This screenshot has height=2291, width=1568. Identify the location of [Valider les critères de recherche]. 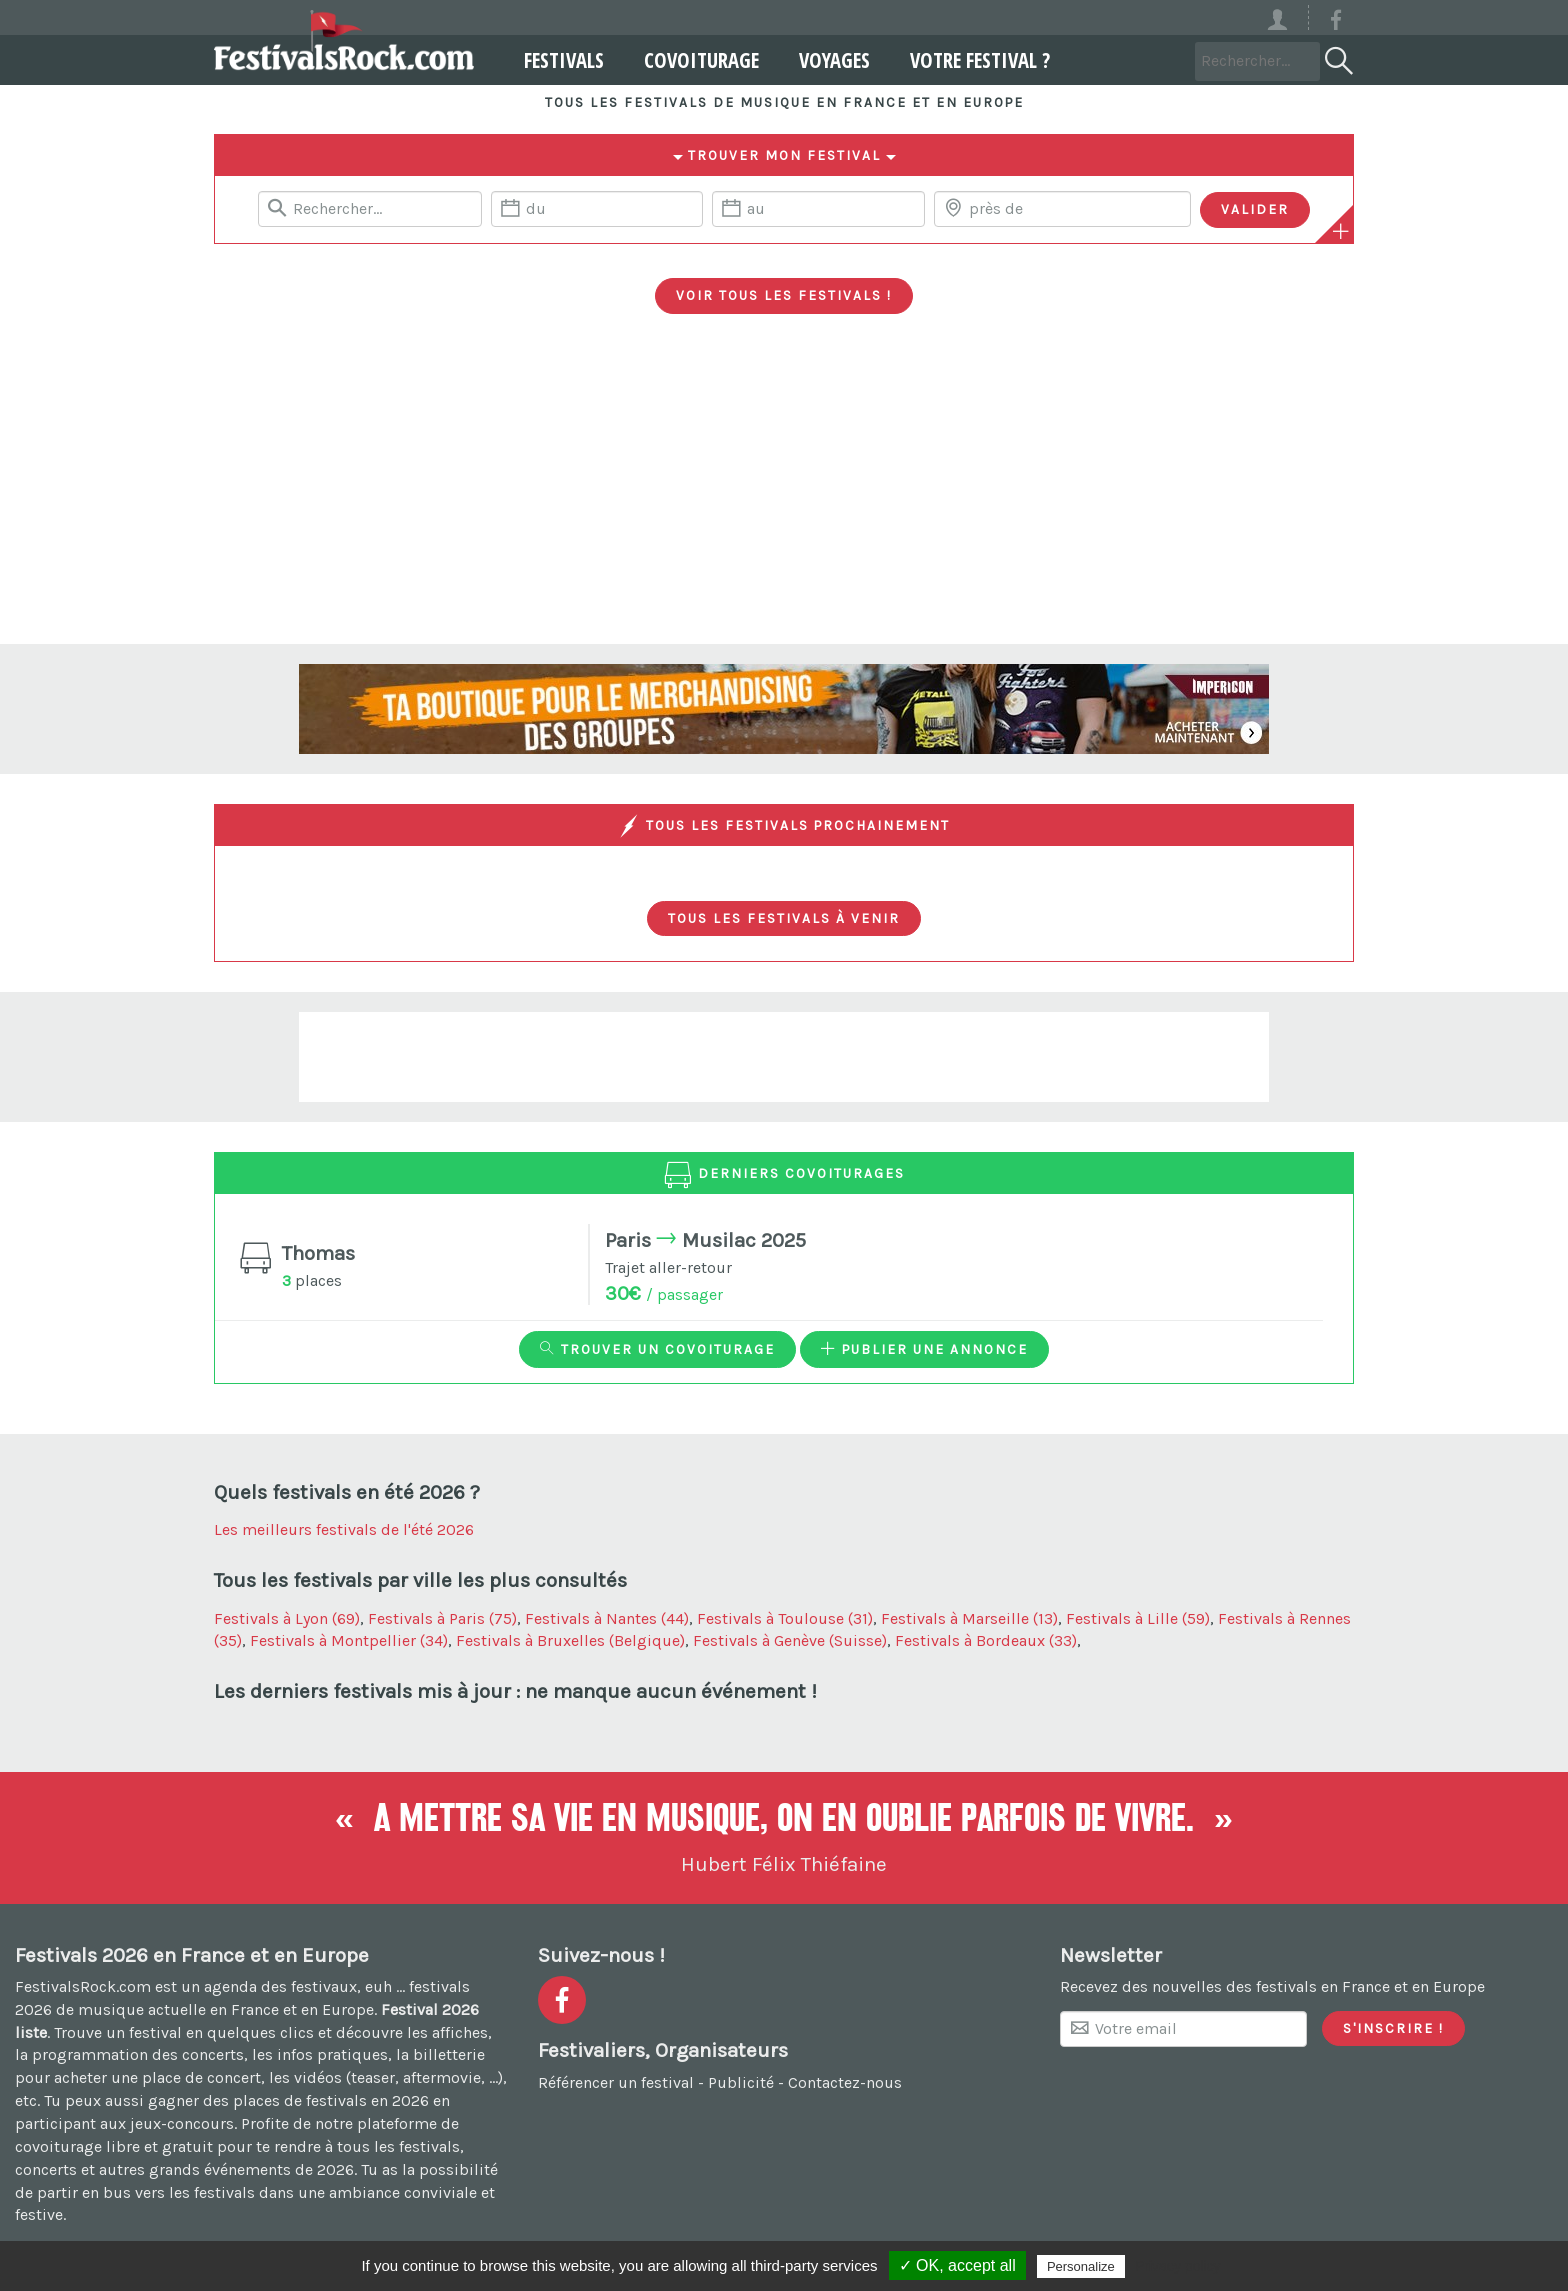
(1255, 210).